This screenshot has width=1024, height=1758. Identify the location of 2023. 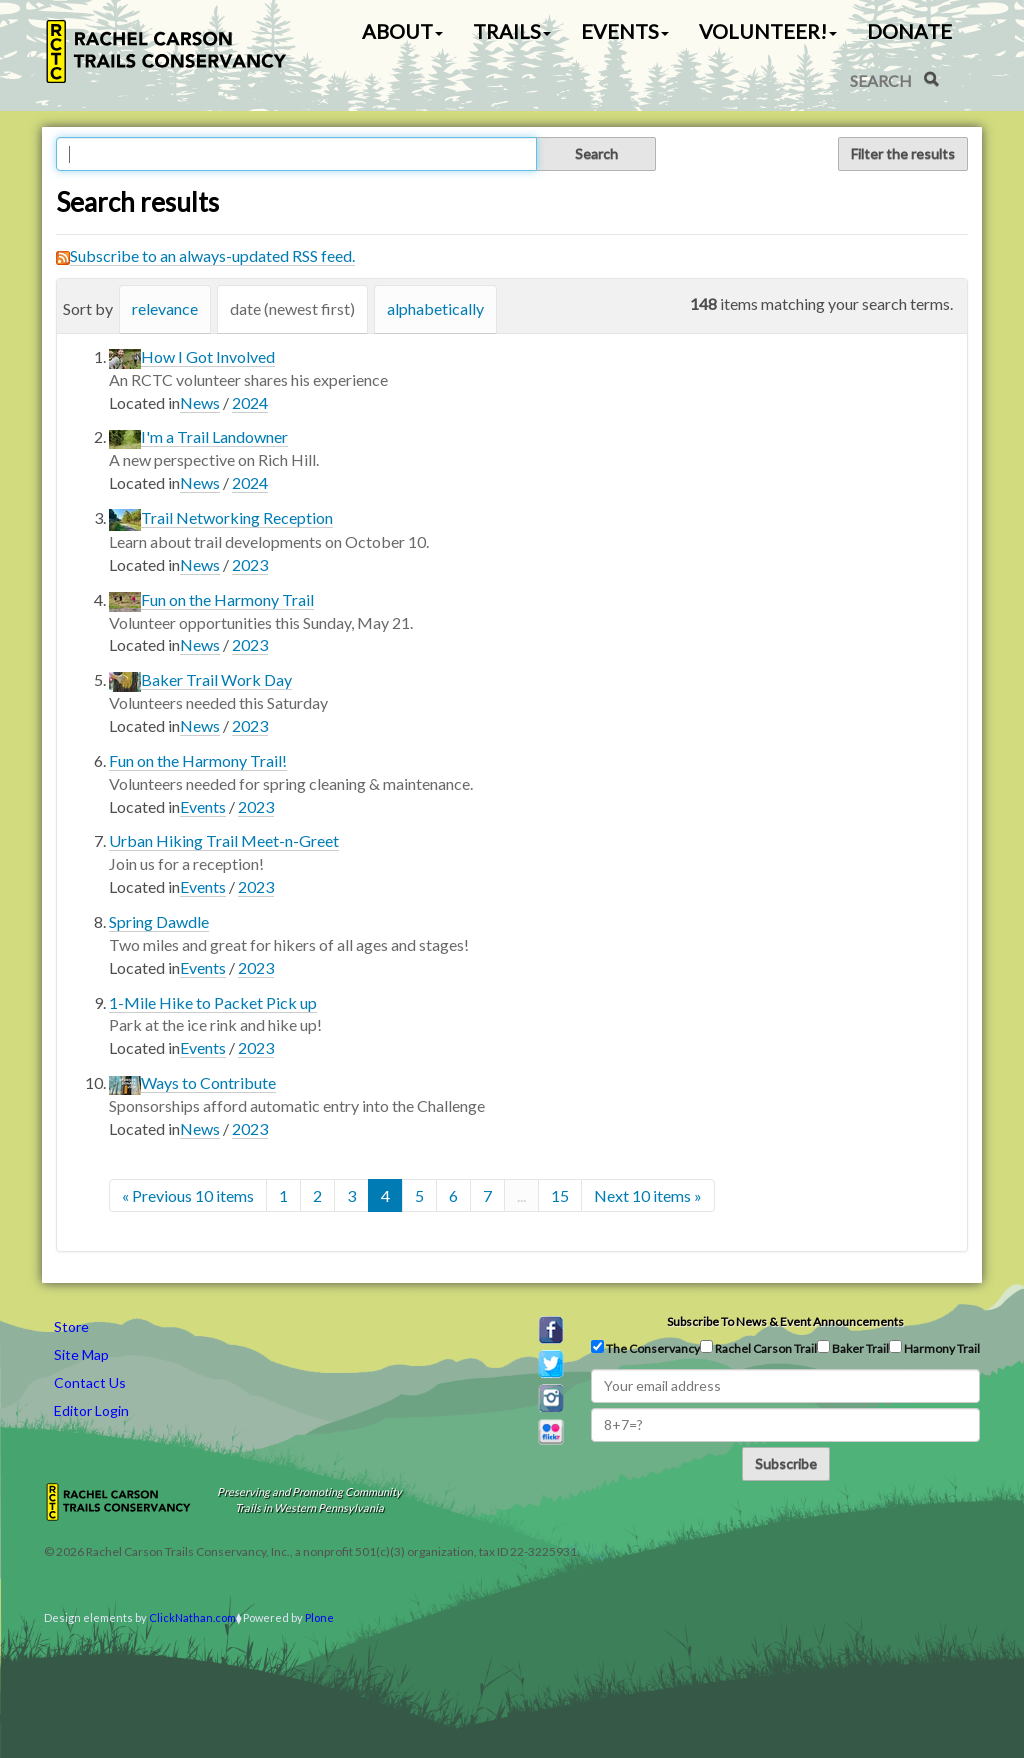
(250, 564).